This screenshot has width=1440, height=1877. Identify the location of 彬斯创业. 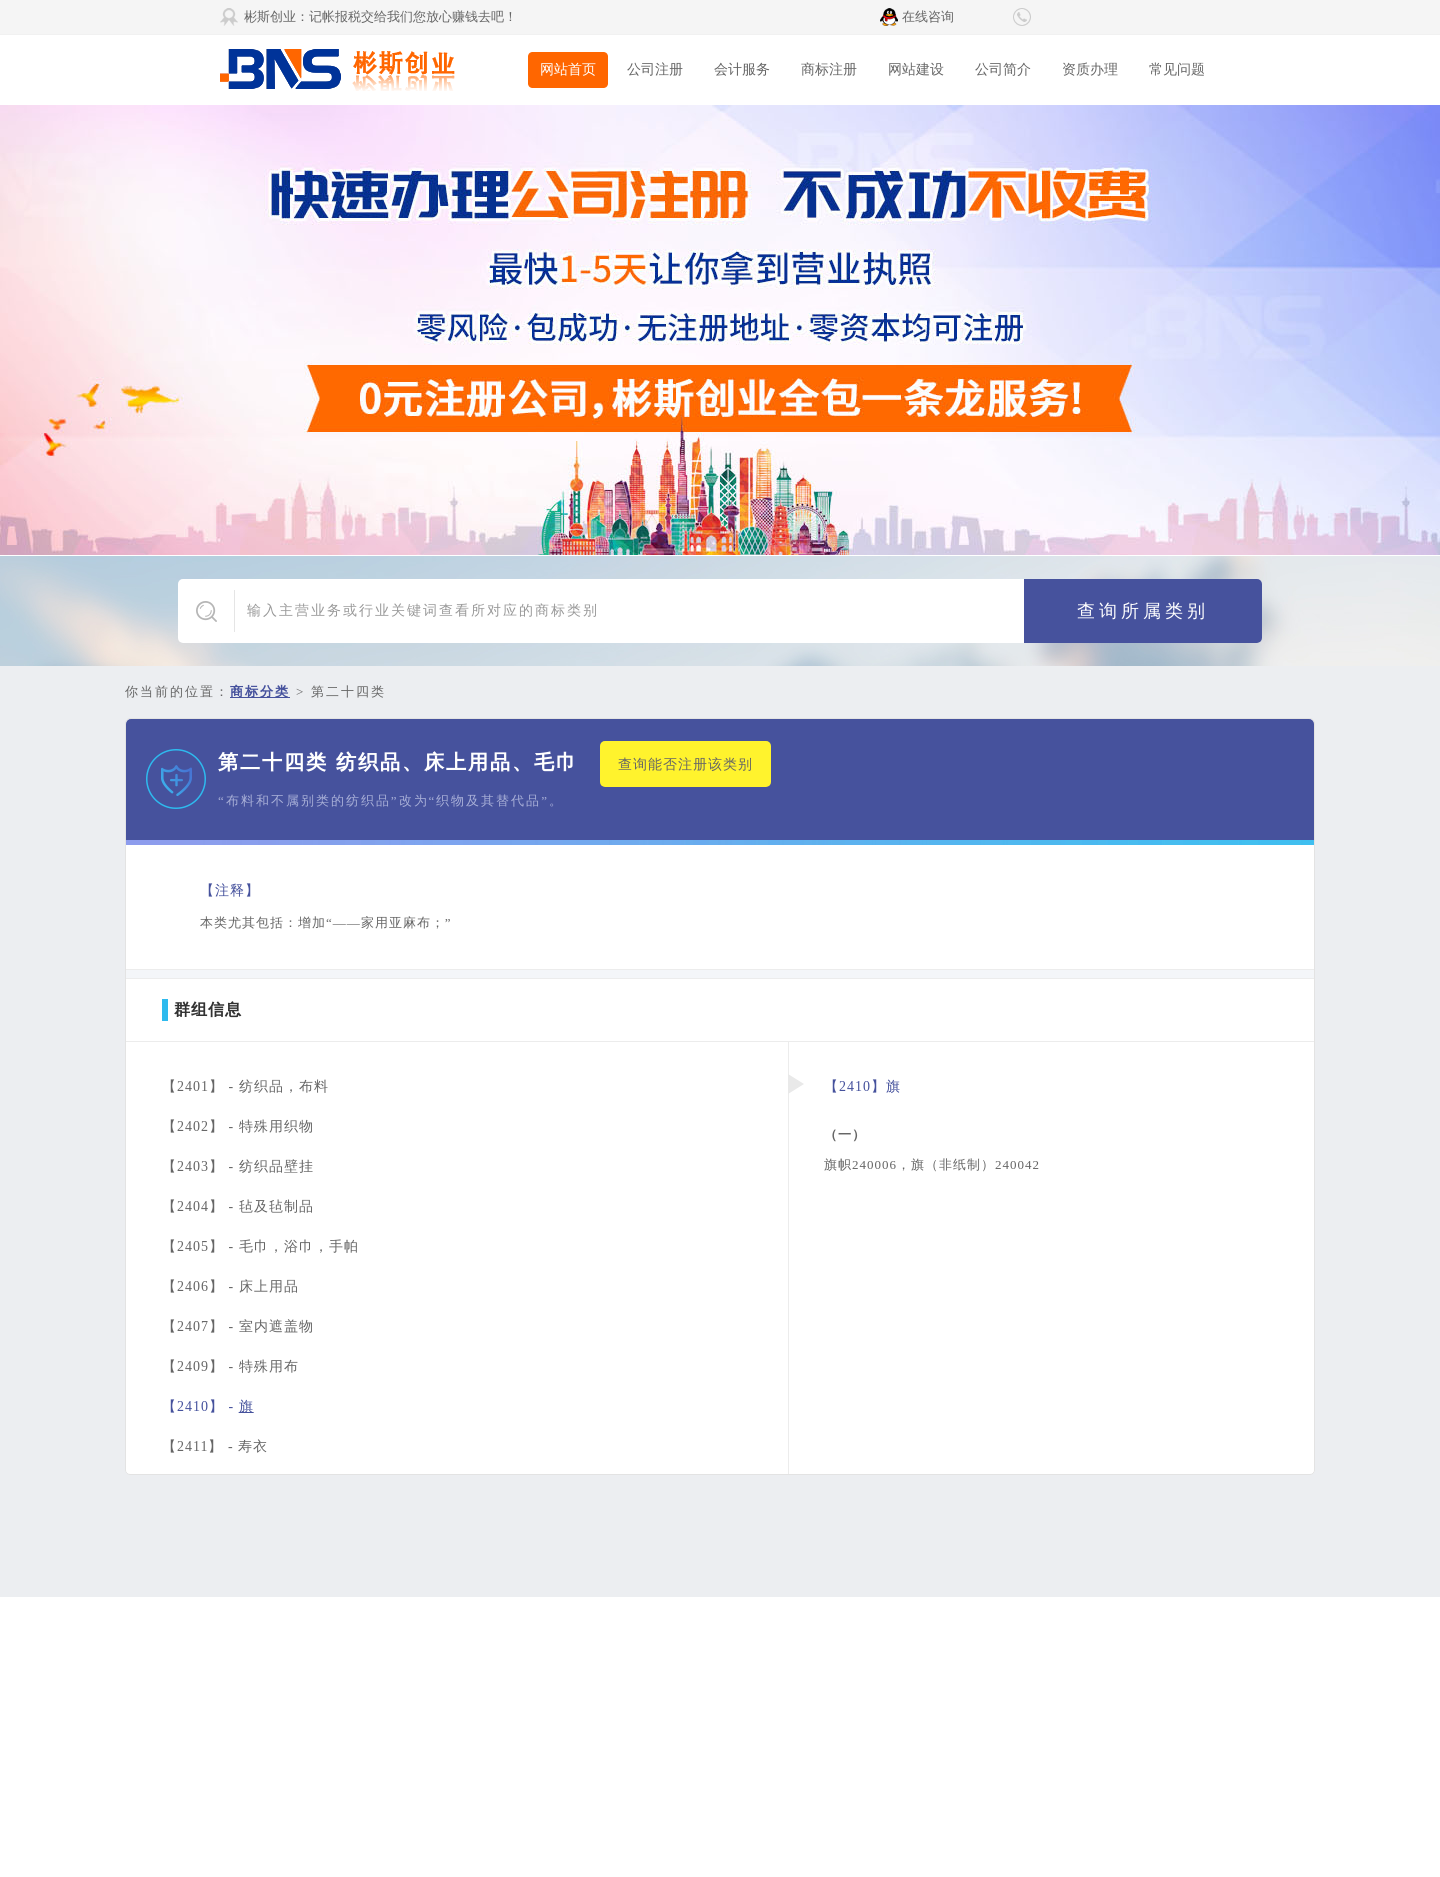
(370, 70).